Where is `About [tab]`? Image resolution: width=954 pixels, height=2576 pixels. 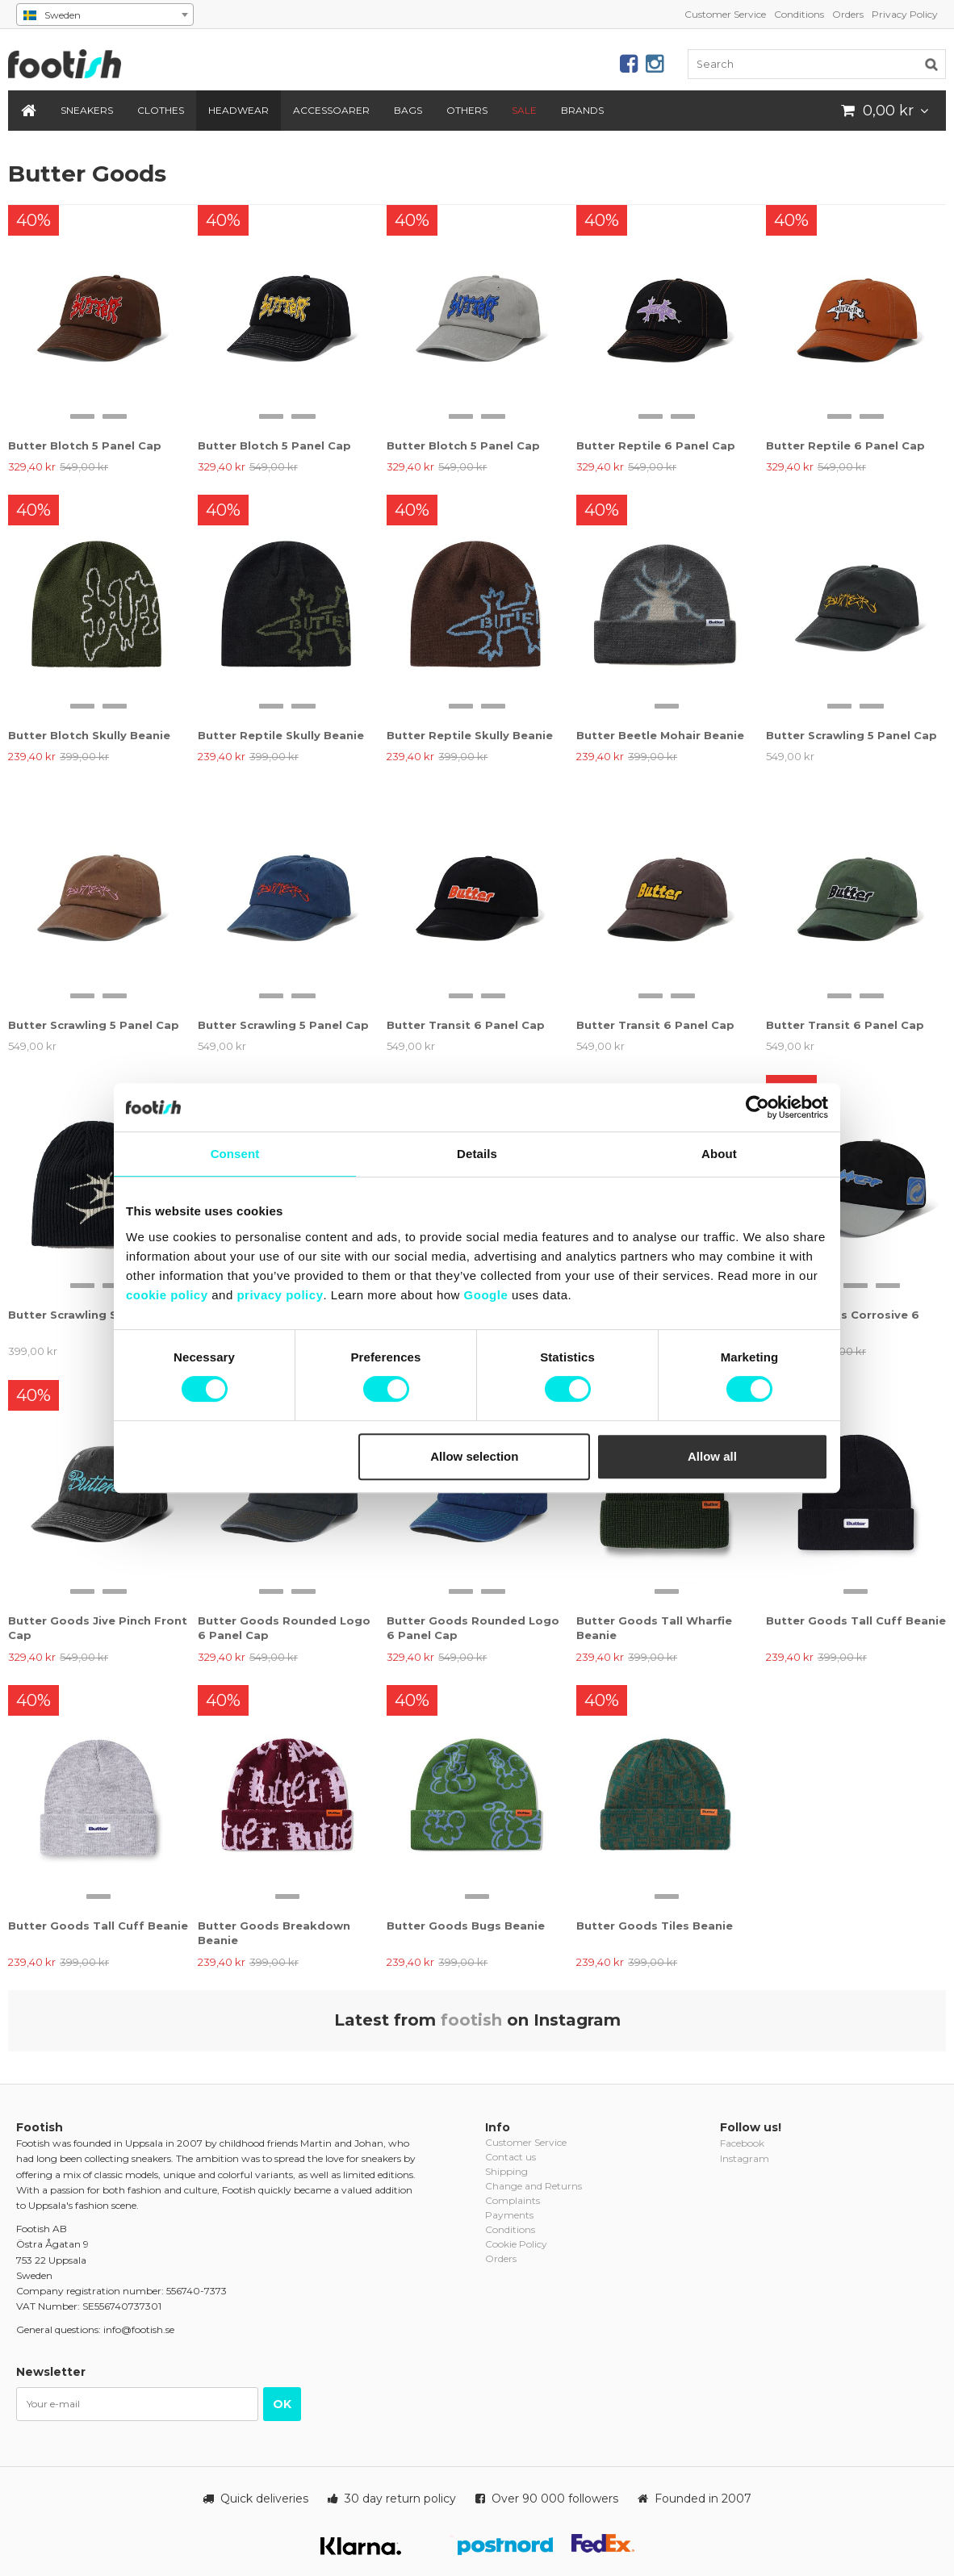
About [tab] is located at coordinates (719, 1153).